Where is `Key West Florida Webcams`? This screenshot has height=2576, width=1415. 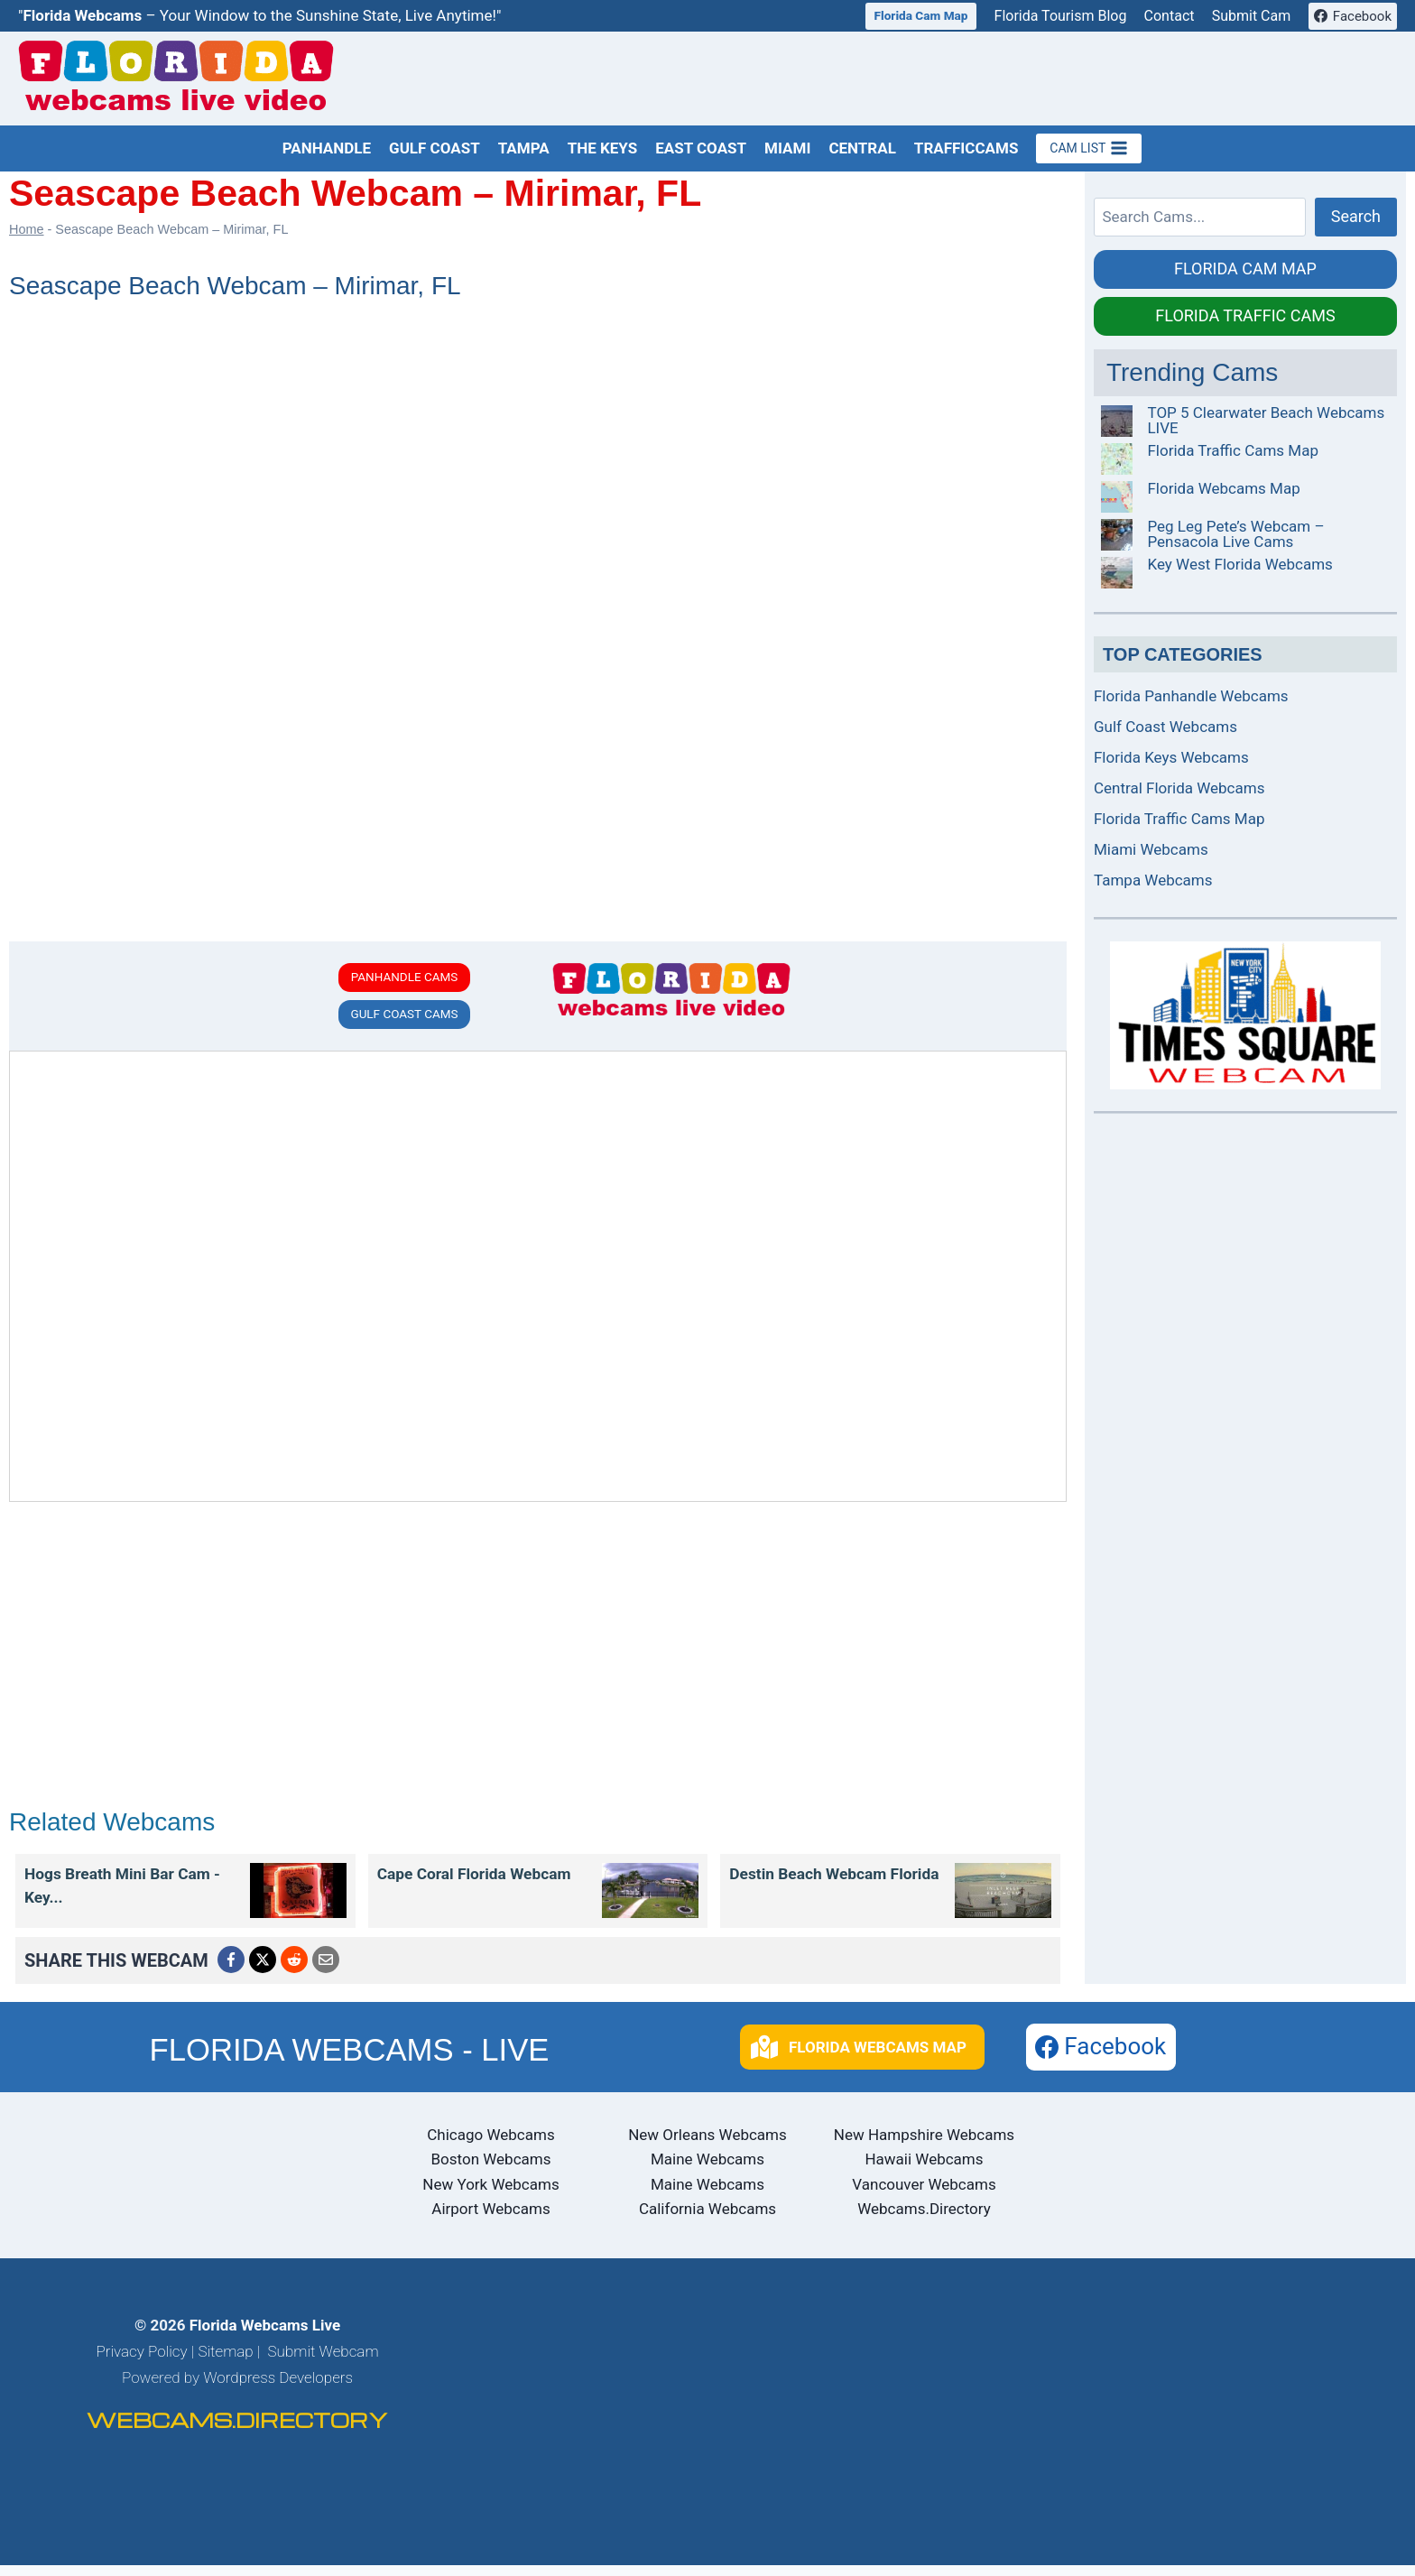
Key West Florida Webcams is located at coordinates (1239, 564).